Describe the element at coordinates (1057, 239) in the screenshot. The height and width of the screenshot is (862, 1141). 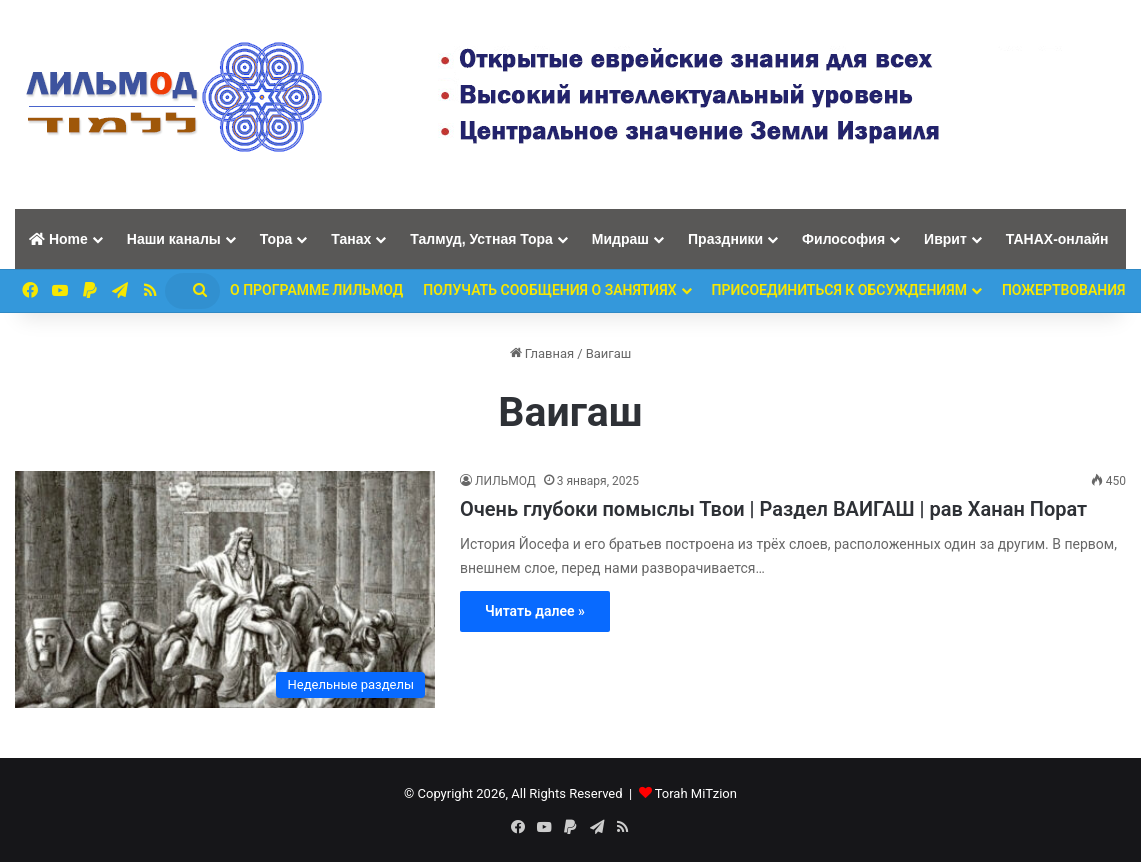
I see `ТАНАХ-онлайн` at that location.